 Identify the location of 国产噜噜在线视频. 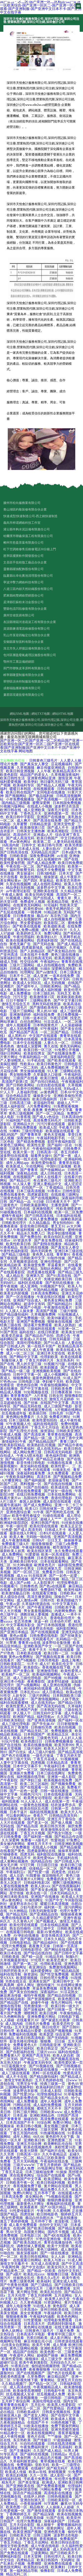
(24, 1039).